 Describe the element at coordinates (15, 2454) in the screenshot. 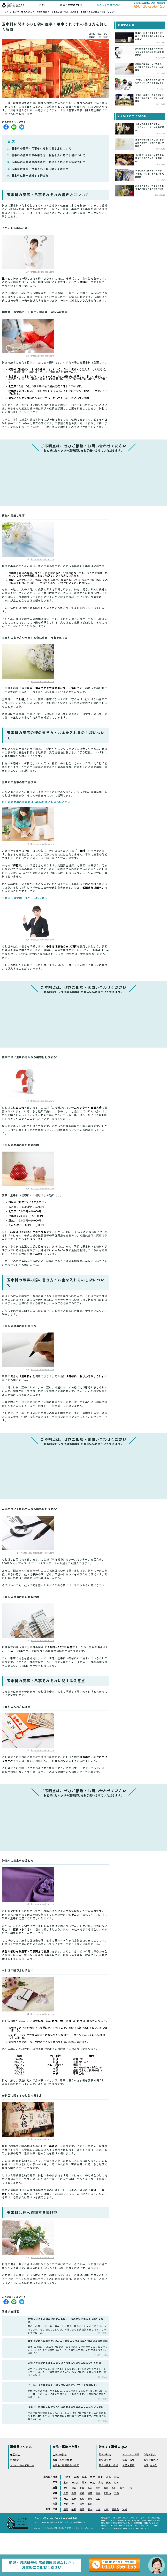

I see `運営会社` at that location.